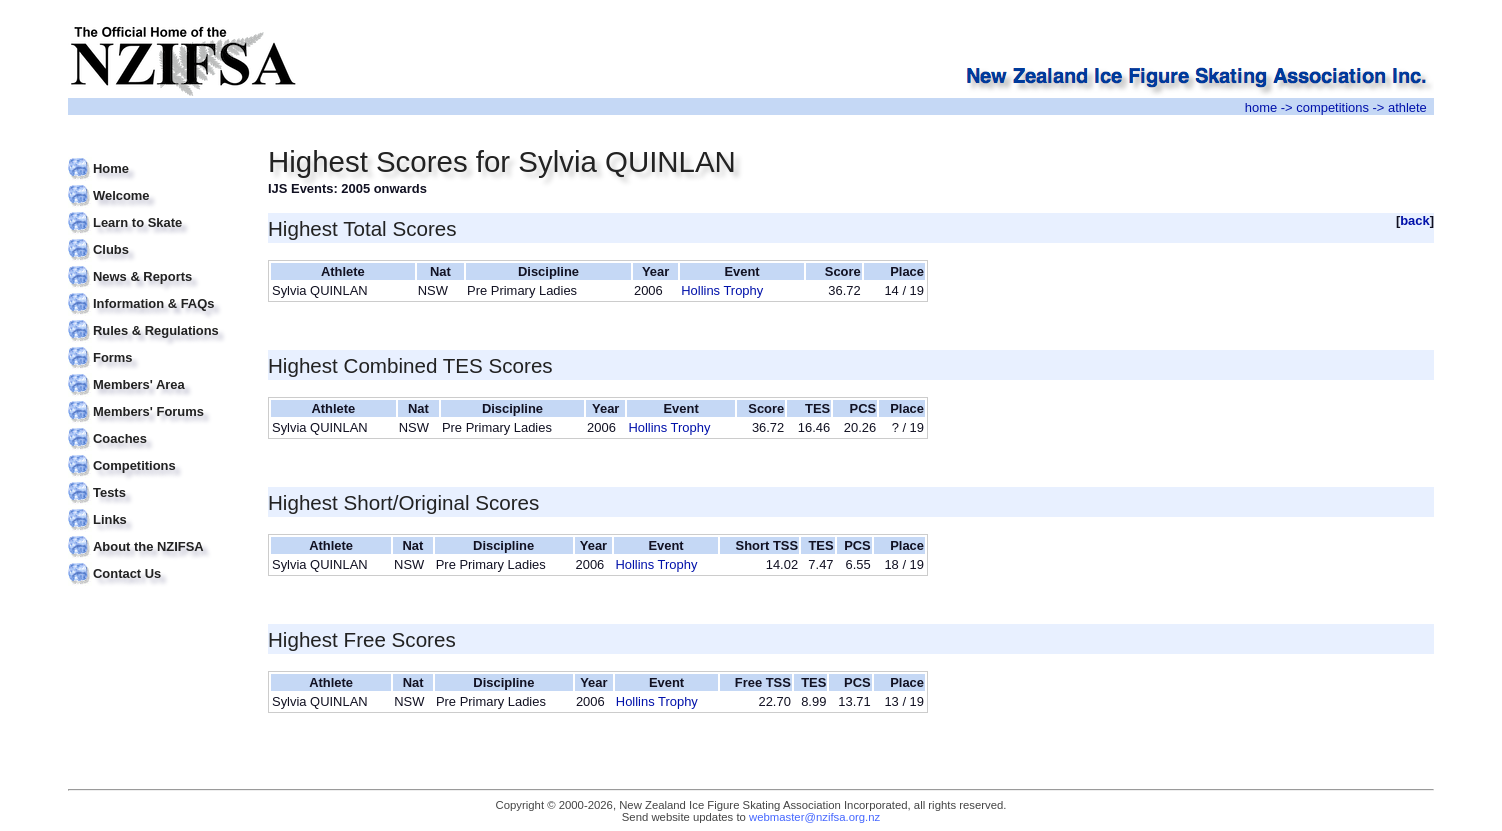  What do you see at coordinates (1415, 220) in the screenshot?
I see `back` at bounding box center [1415, 220].